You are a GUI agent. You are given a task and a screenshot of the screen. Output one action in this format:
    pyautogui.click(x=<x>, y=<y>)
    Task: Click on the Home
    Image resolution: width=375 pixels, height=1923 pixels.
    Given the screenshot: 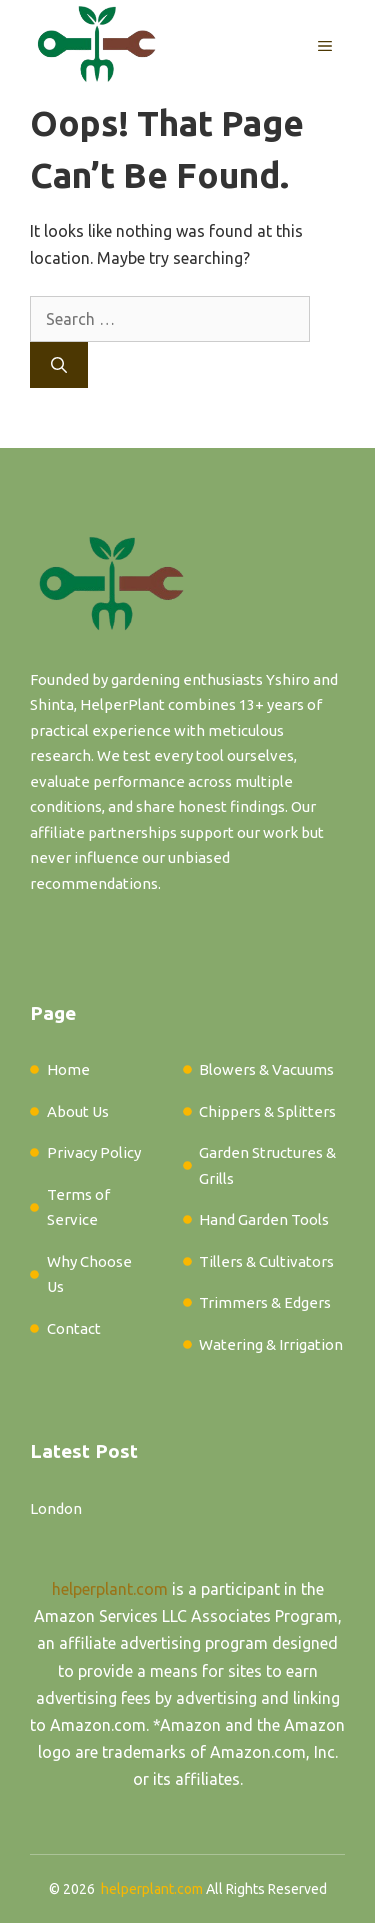 What is the action you would take?
    pyautogui.click(x=68, y=1069)
    